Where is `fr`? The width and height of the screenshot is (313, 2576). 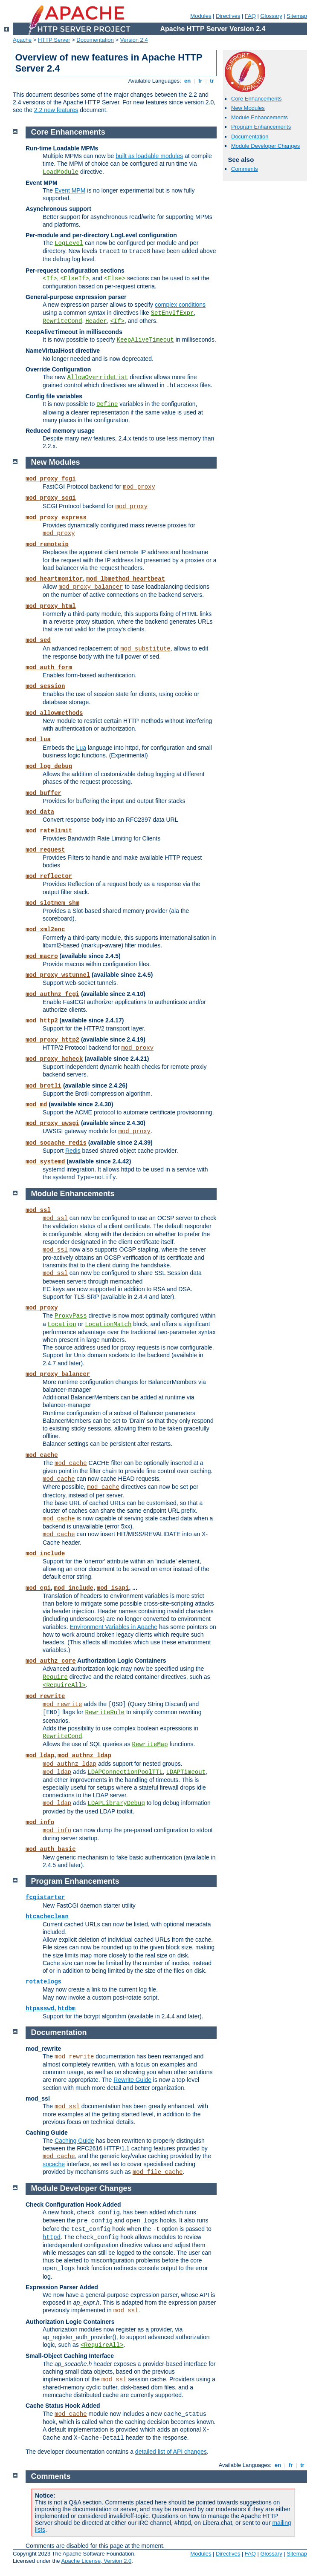
fr is located at coordinates (200, 81).